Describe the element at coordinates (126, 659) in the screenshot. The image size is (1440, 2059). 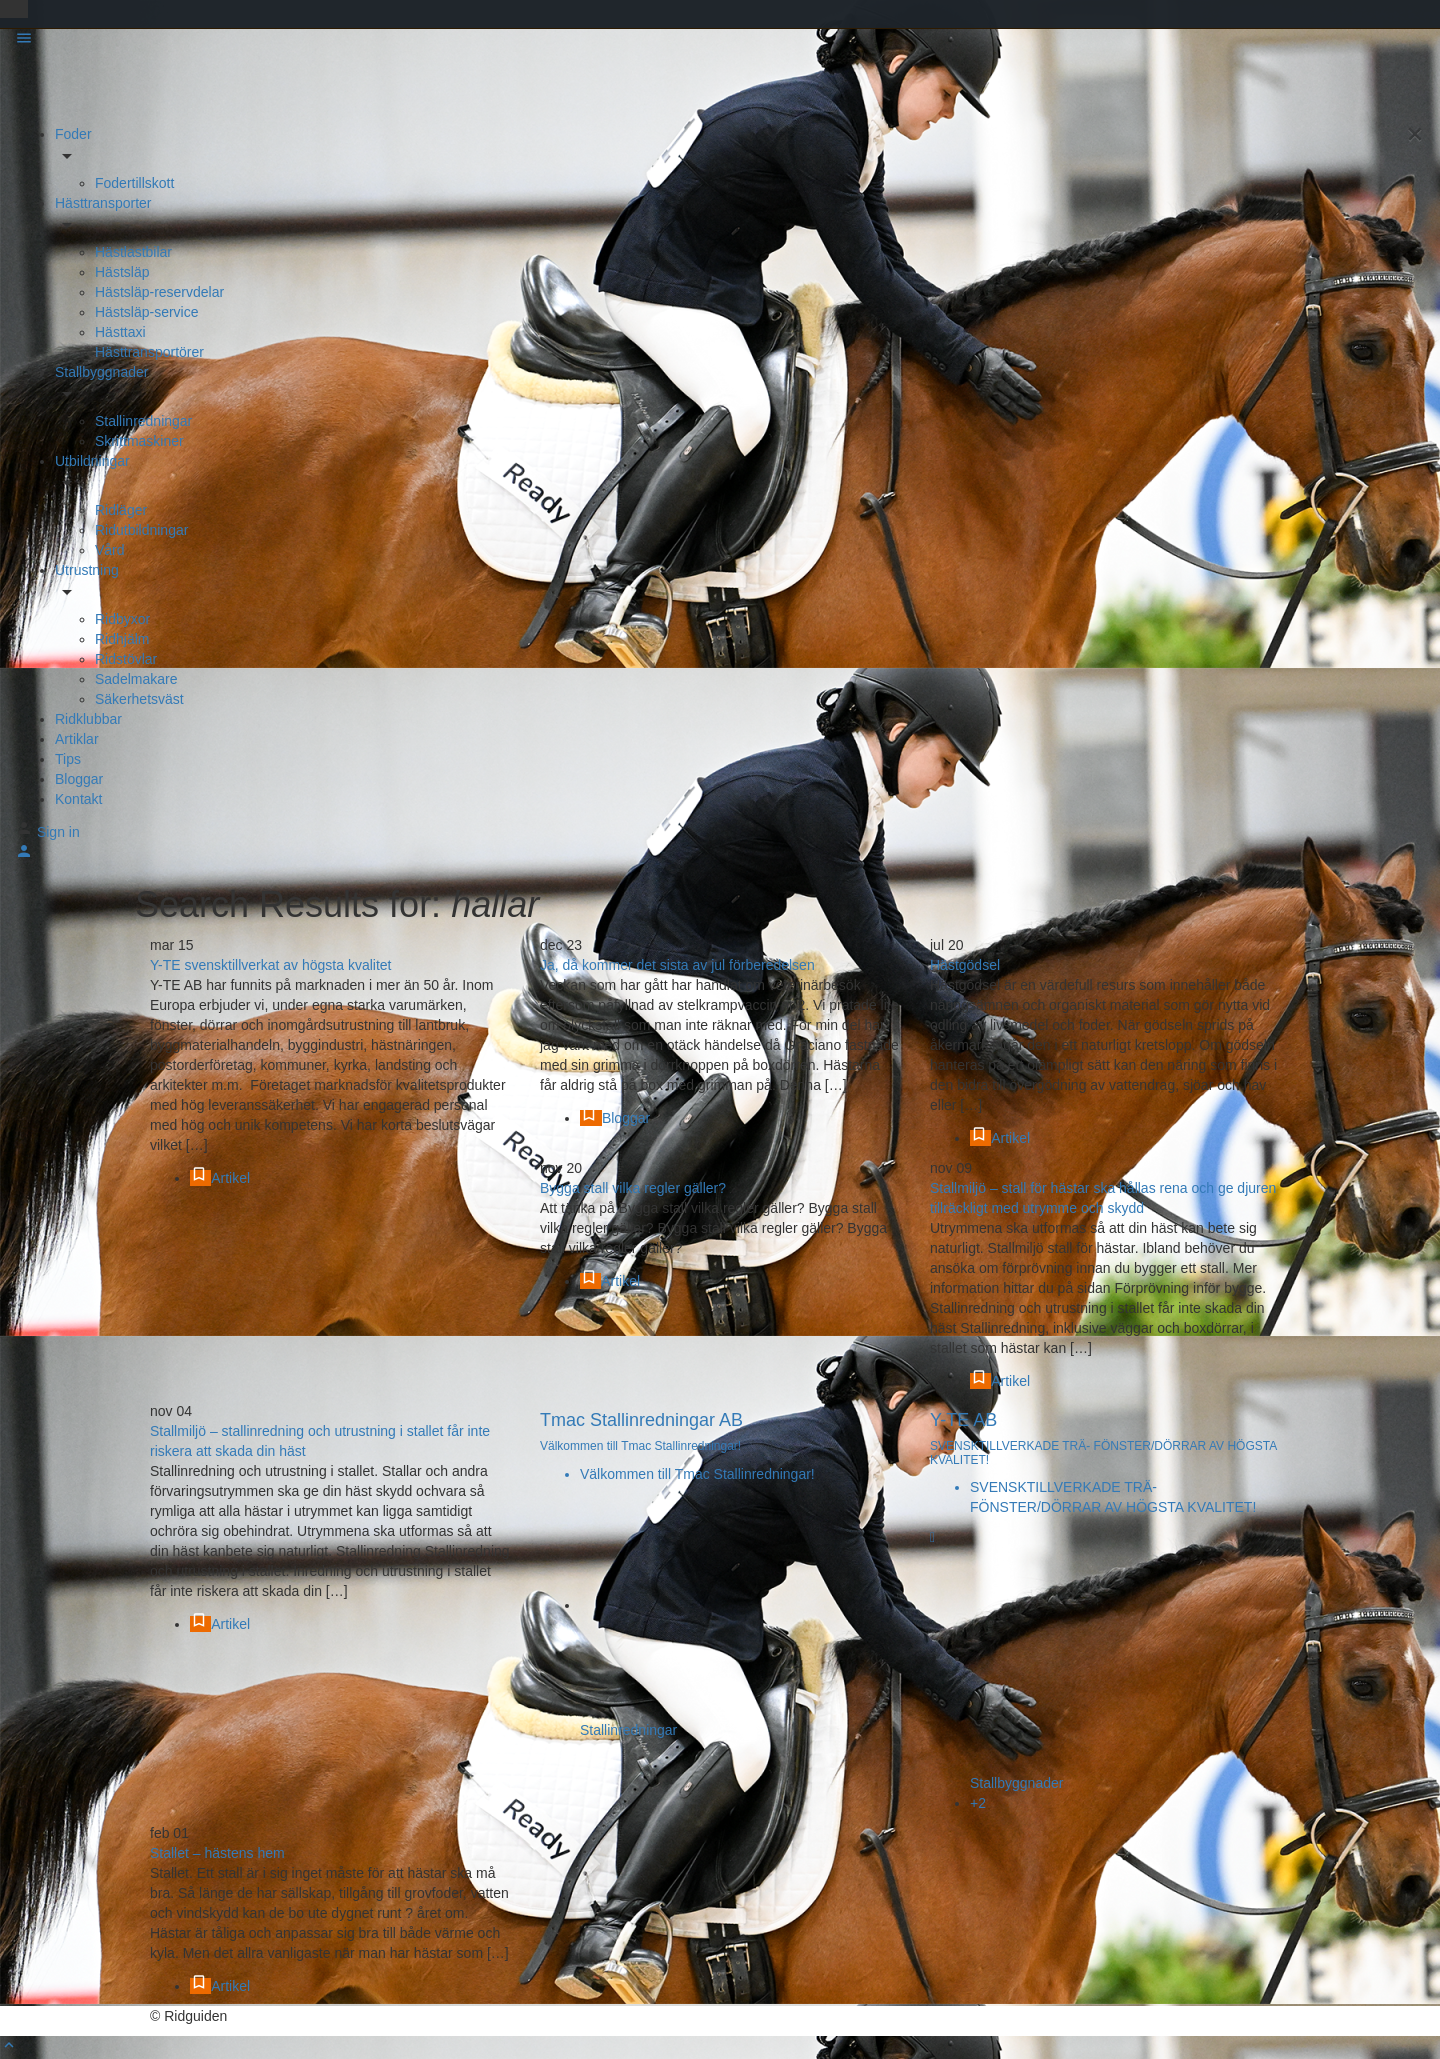
I see `Ridstövlar` at that location.